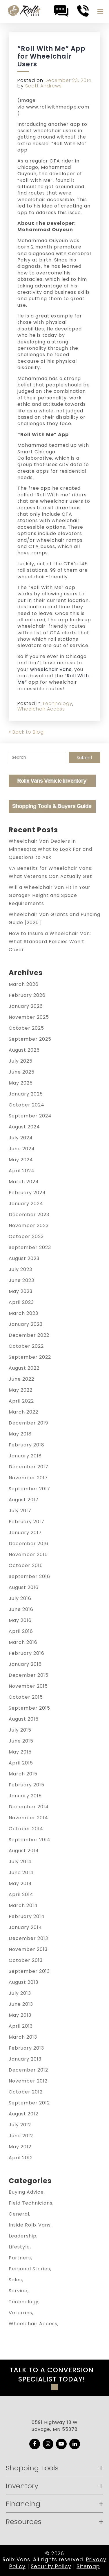 This screenshot has width=109, height=2576. I want to click on May 2016, so click(20, 1620).